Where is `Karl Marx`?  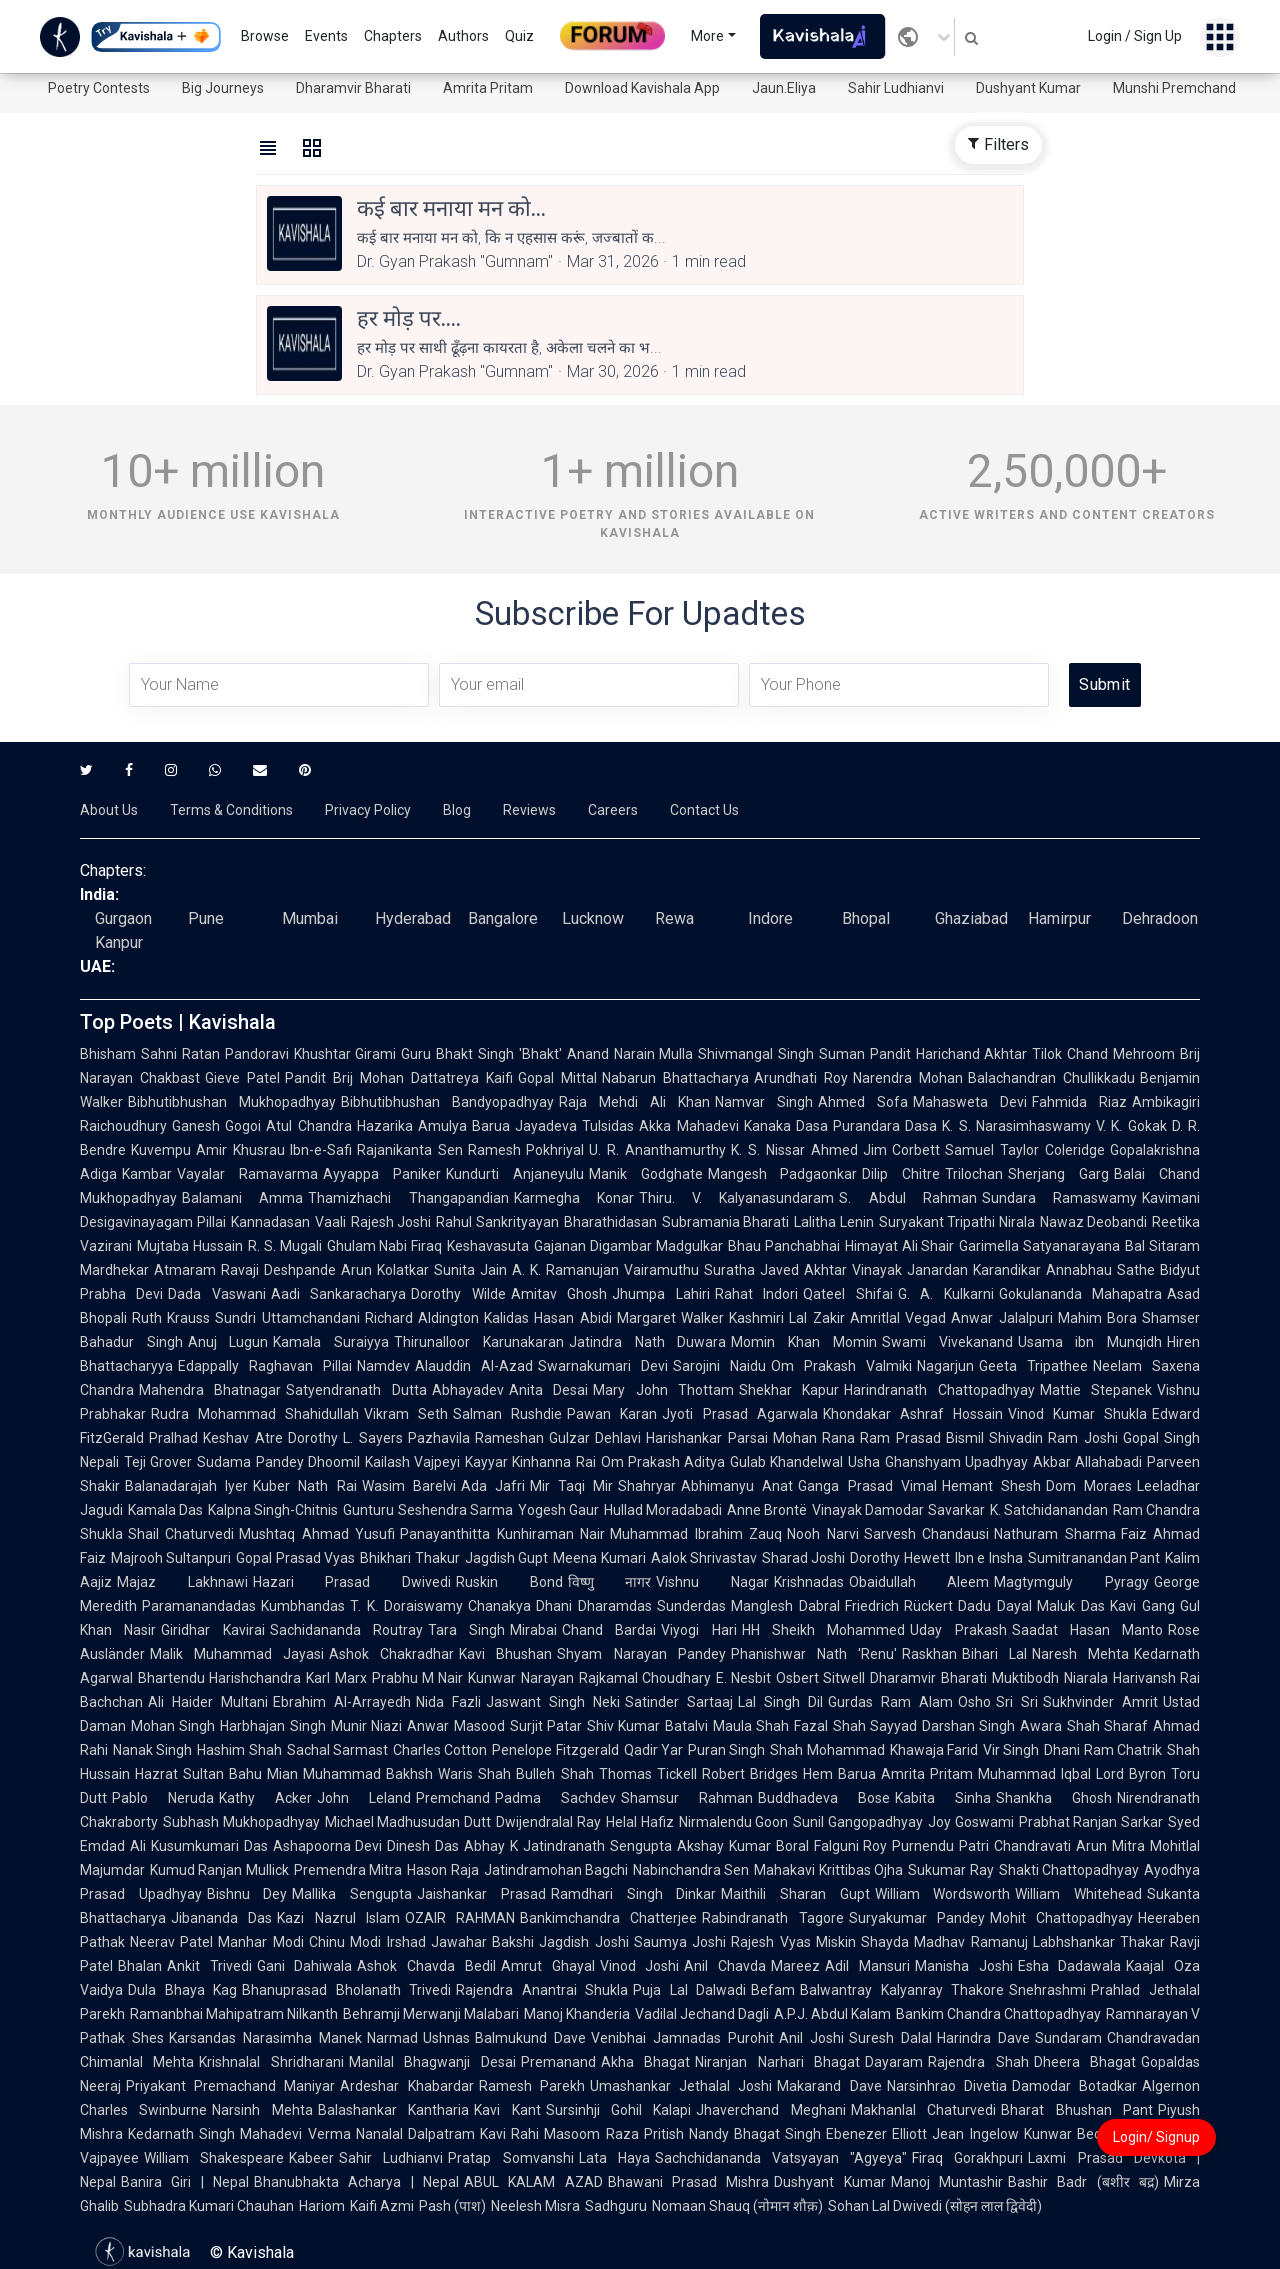 Karl Marx is located at coordinates (336, 1678).